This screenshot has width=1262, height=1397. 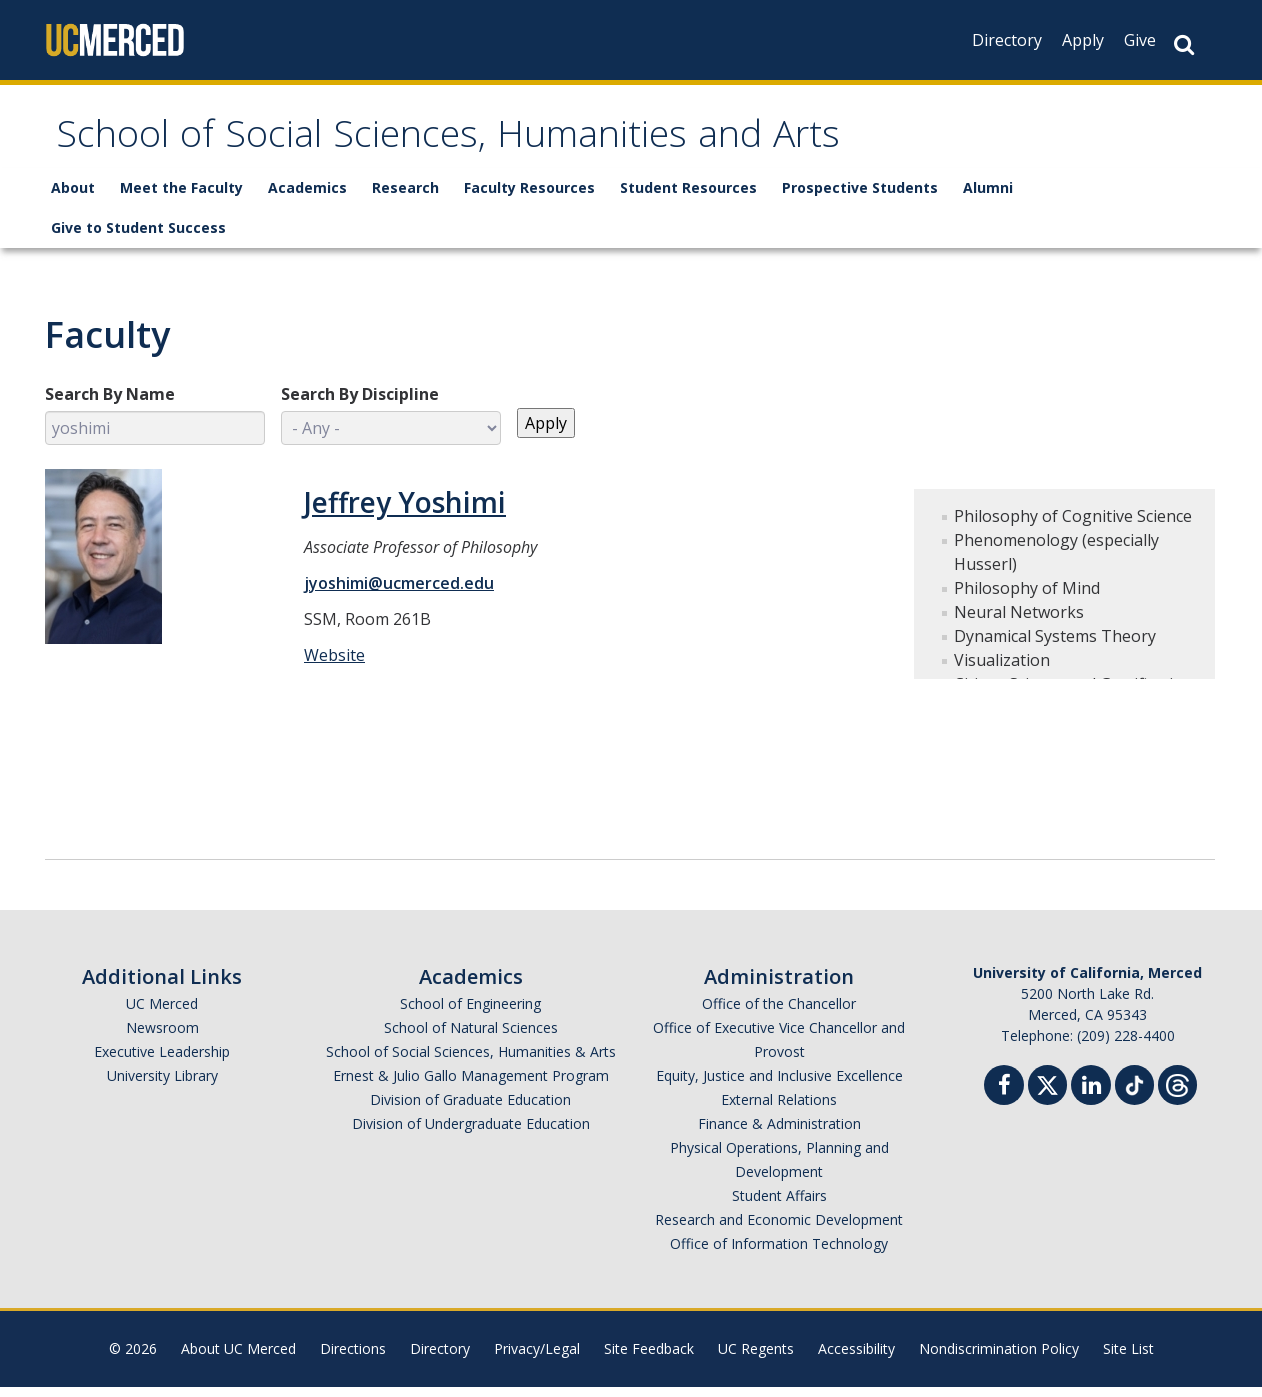 I want to click on Finance & Administration, so click(x=779, y=1133).